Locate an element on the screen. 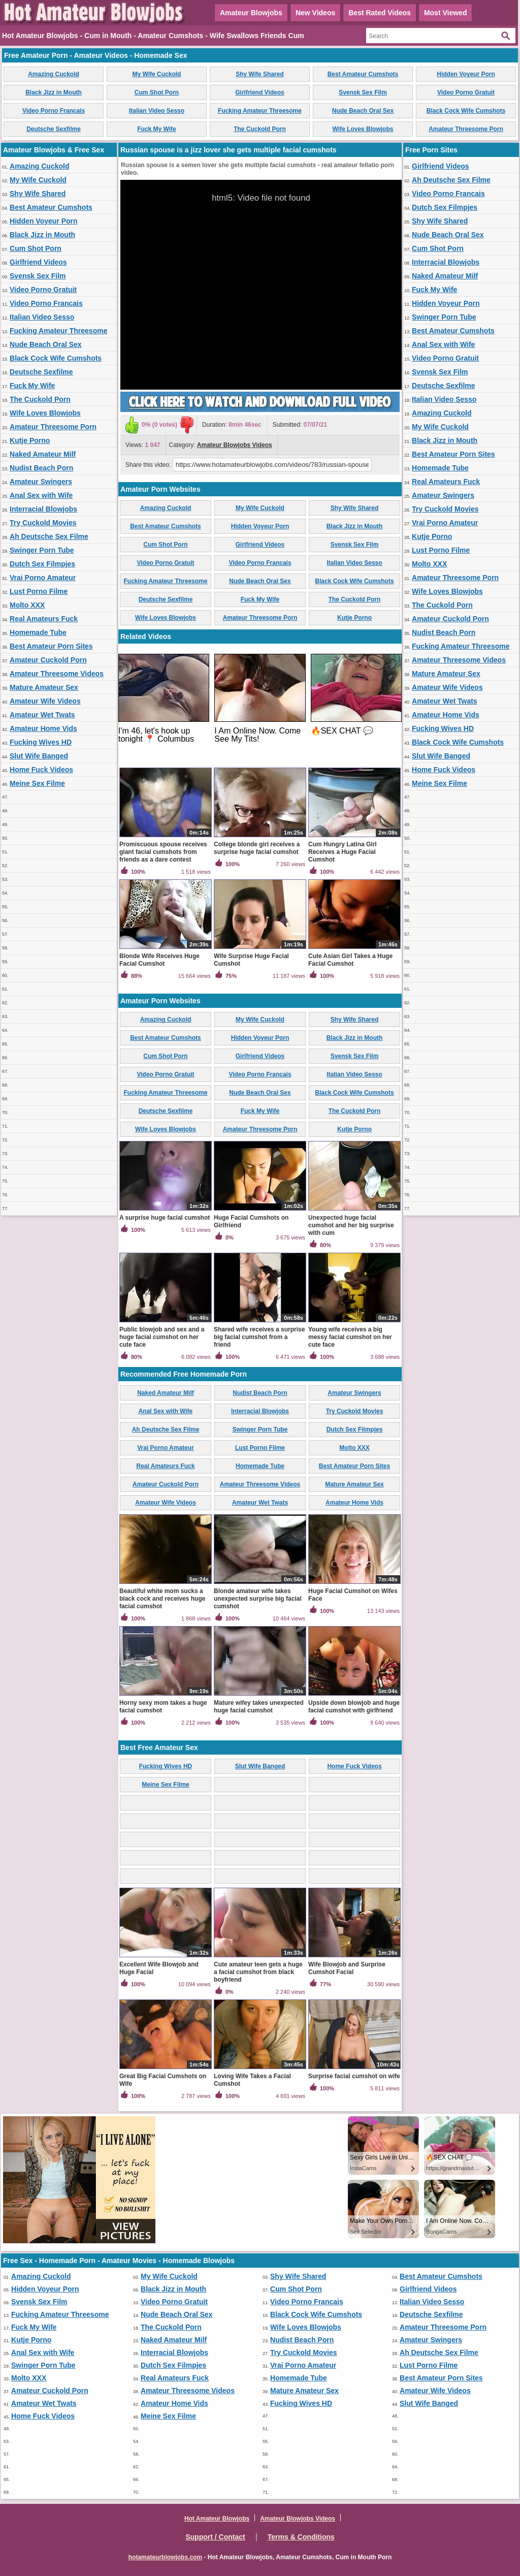 The width and height of the screenshot is (520, 2576). My Wife Cuckold is located at coordinates (157, 74).